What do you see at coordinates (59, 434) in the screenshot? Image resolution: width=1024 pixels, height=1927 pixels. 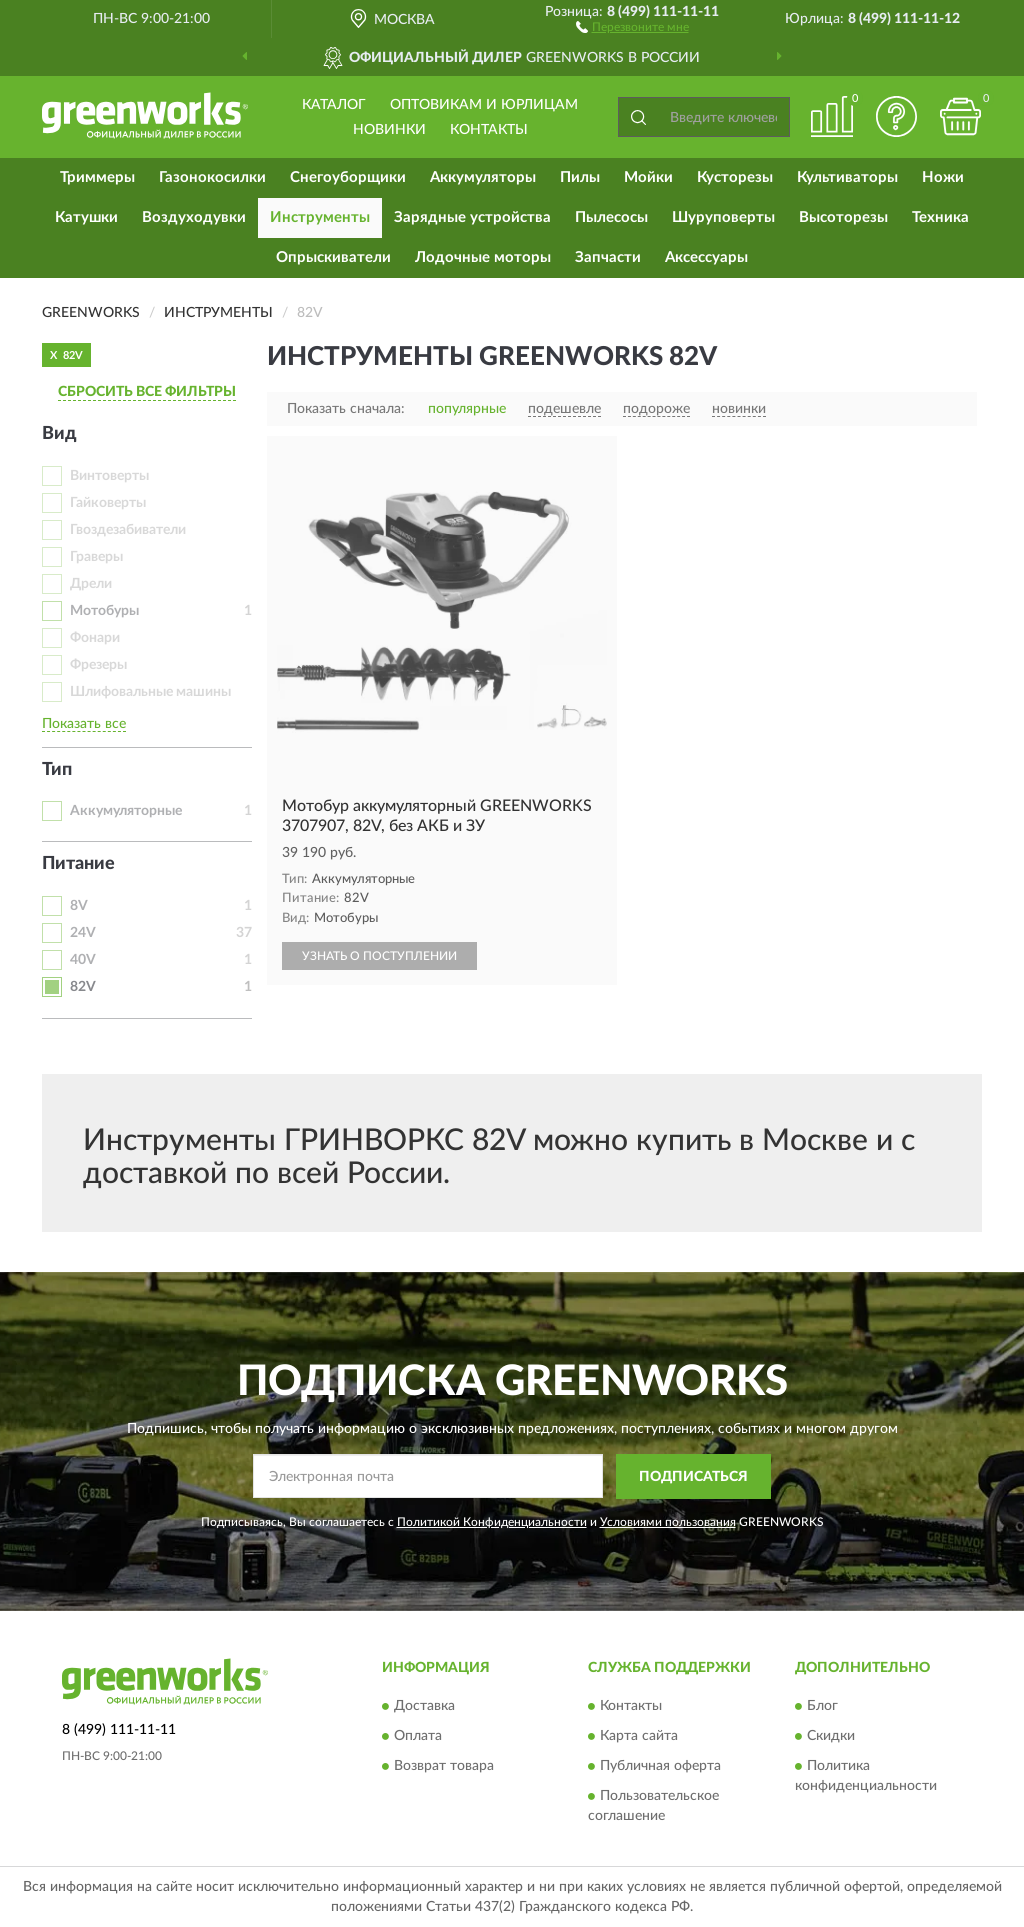 I see `Вид [button]` at bounding box center [59, 434].